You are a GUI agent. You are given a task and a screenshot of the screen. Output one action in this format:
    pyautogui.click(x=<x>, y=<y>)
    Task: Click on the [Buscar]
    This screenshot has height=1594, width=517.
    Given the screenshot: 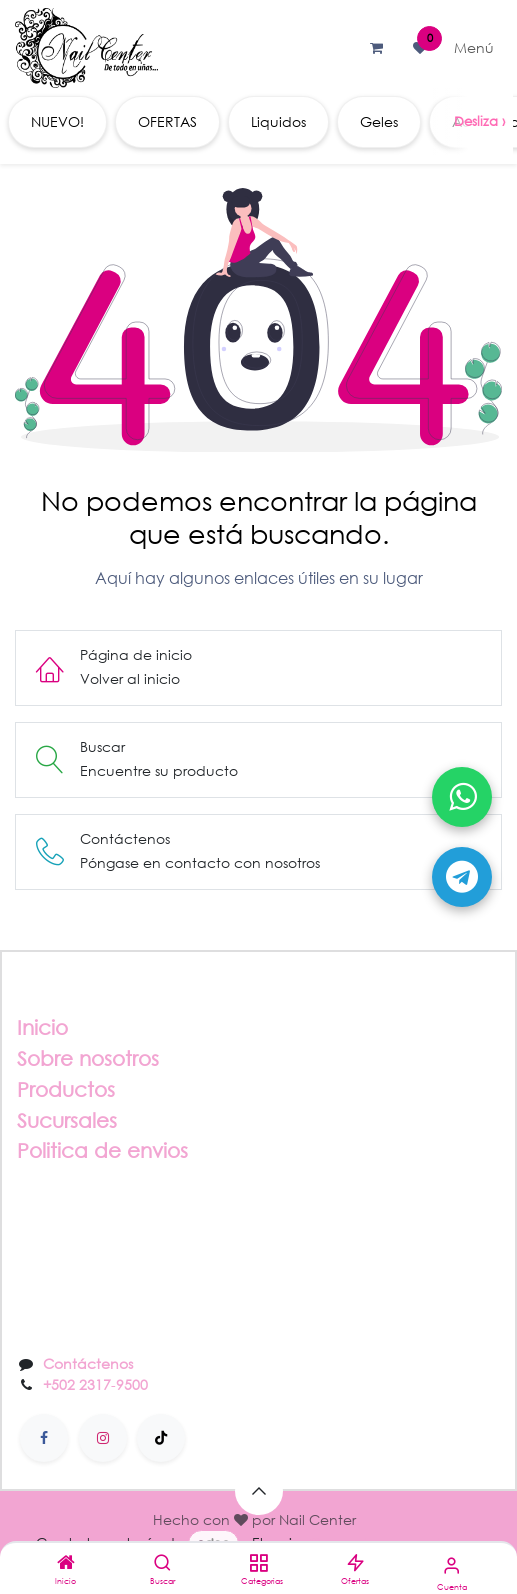 What is the action you would take?
    pyautogui.click(x=162, y=1563)
    